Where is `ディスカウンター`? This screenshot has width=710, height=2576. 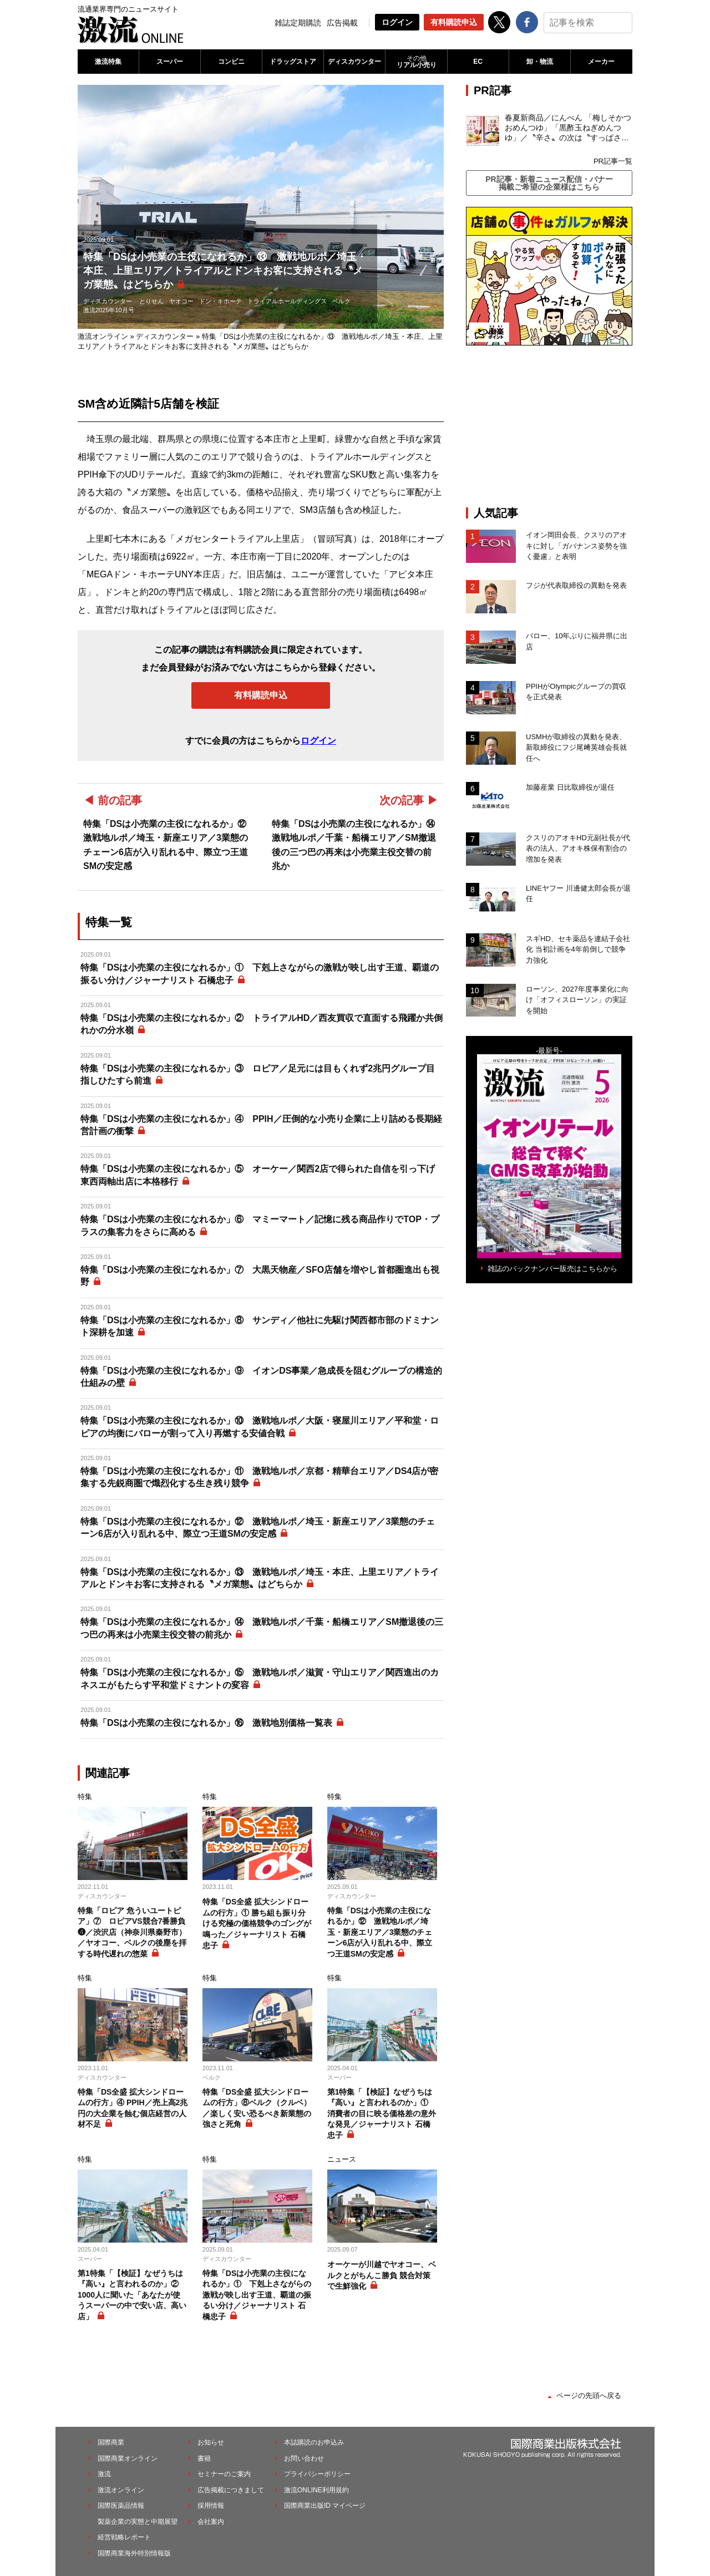 ディスカウンター is located at coordinates (354, 61).